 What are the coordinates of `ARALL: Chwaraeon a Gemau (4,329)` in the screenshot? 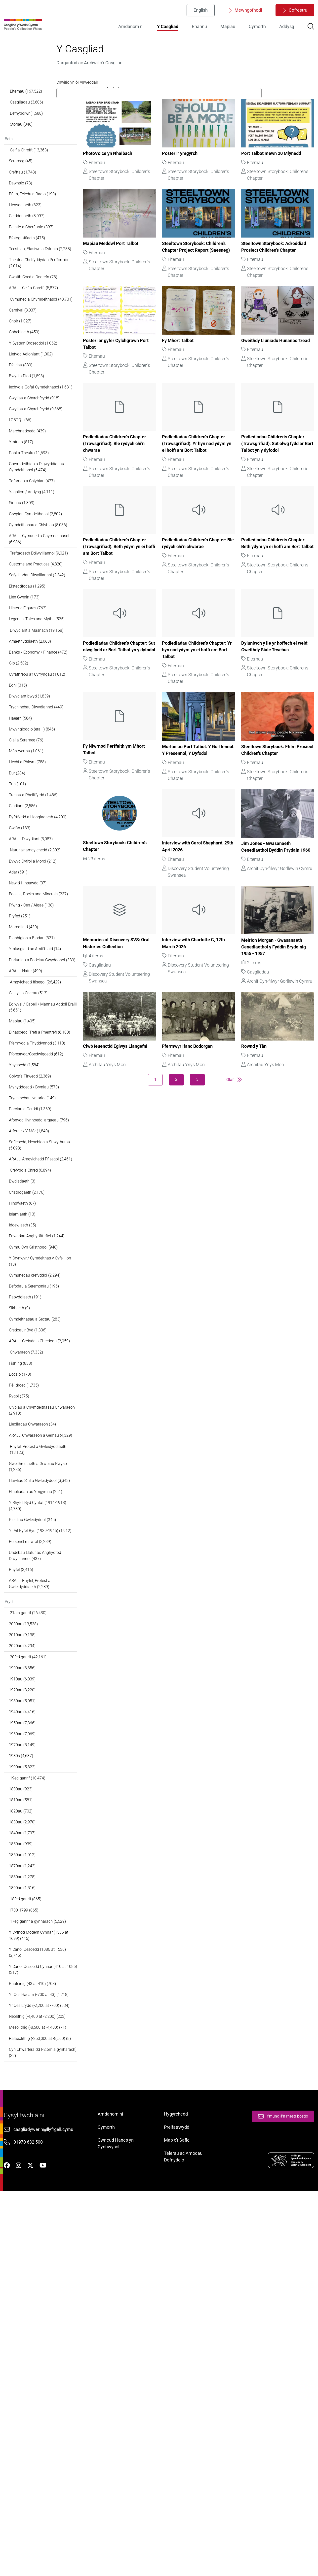 It's located at (40, 1672).